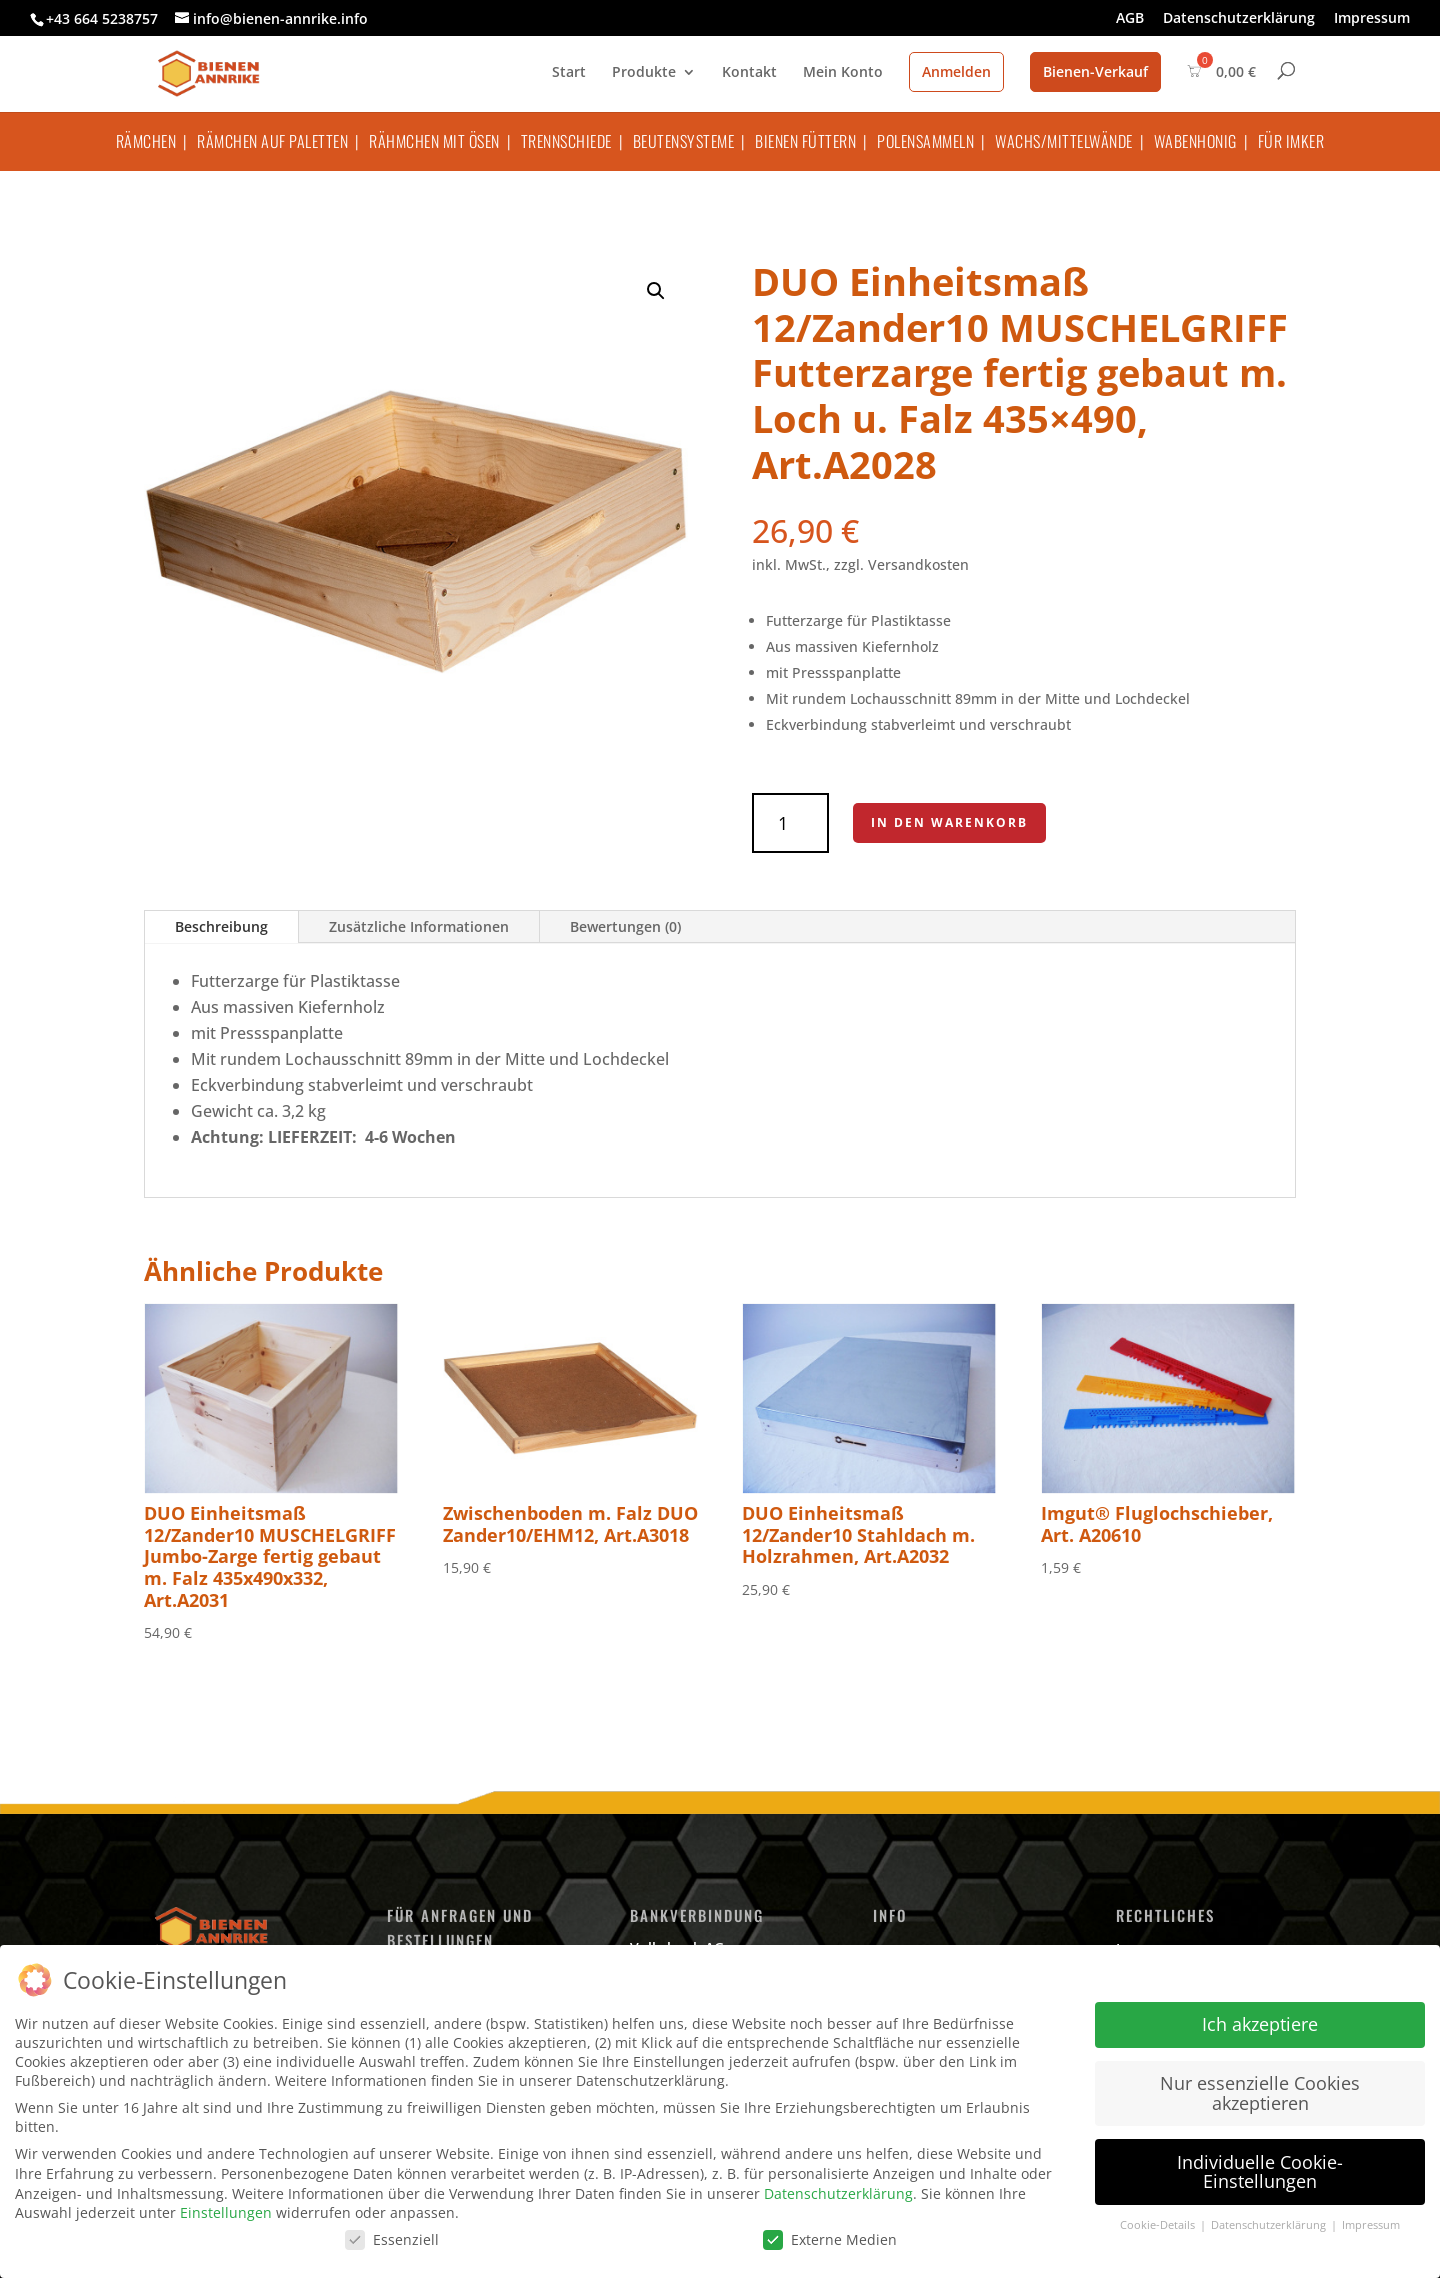 This screenshot has width=1440, height=2278. I want to click on Rämchen auf Paletten, so click(272, 141).